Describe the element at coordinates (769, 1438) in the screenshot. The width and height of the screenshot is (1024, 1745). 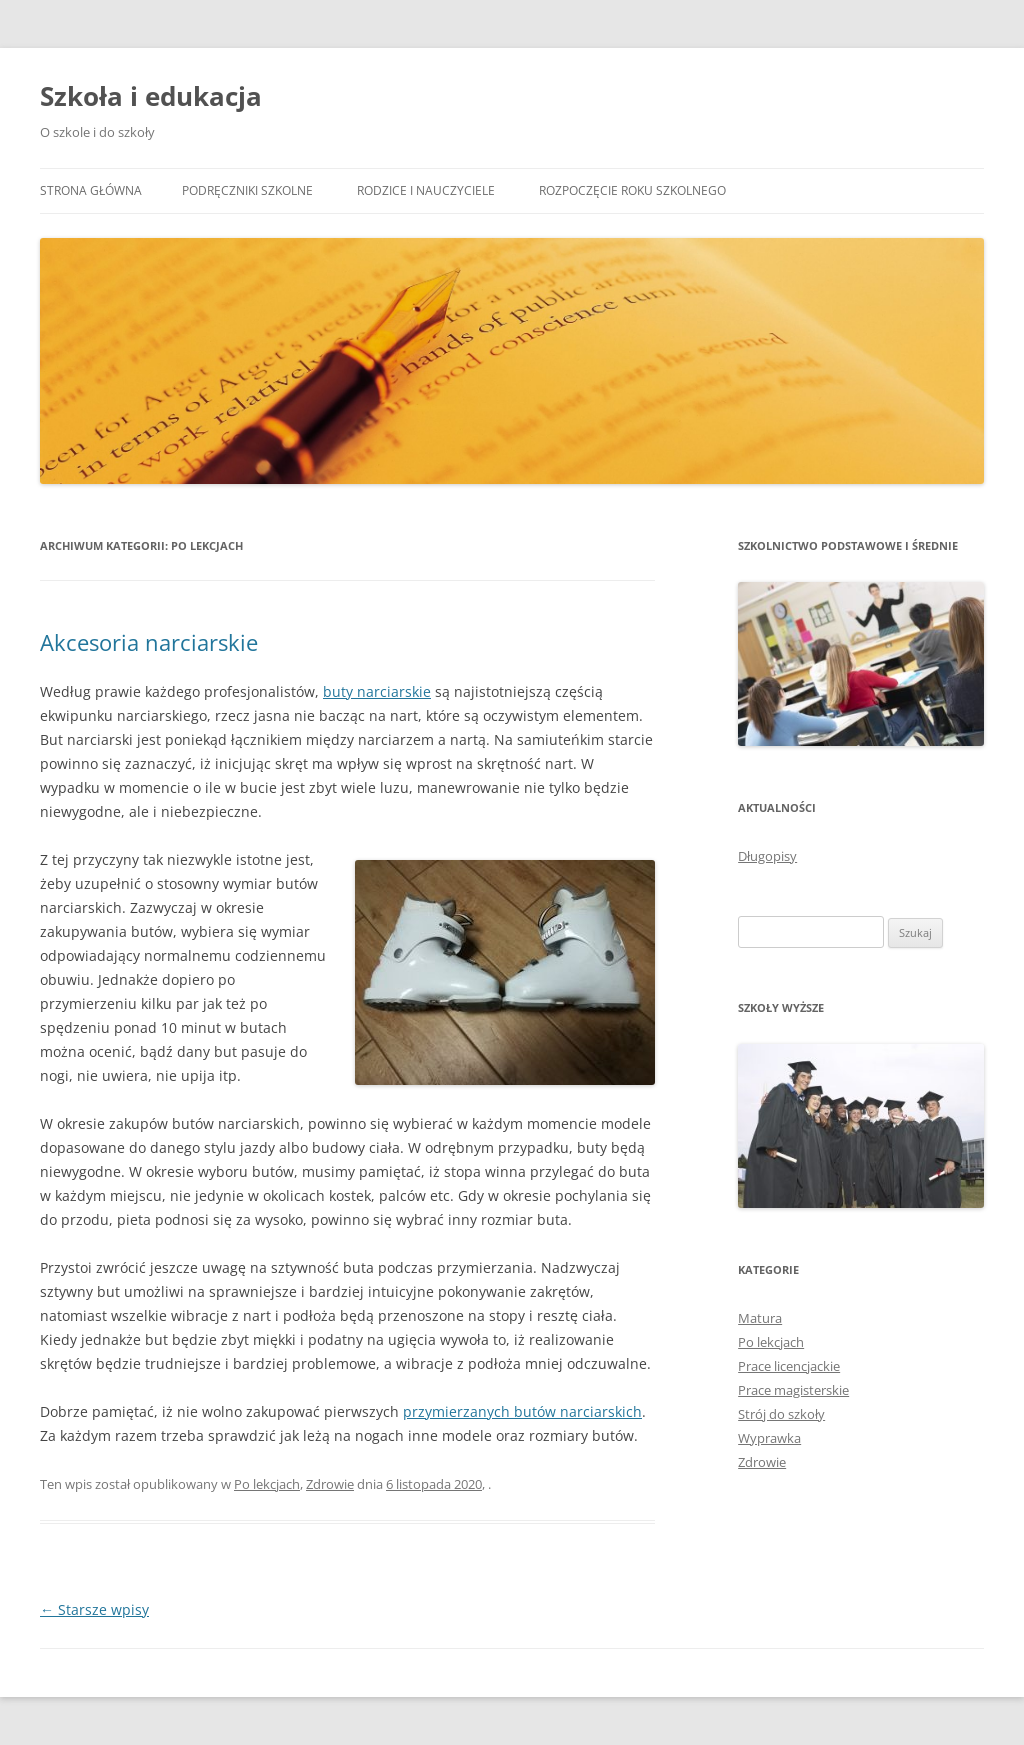
I see `Wyprawka` at that location.